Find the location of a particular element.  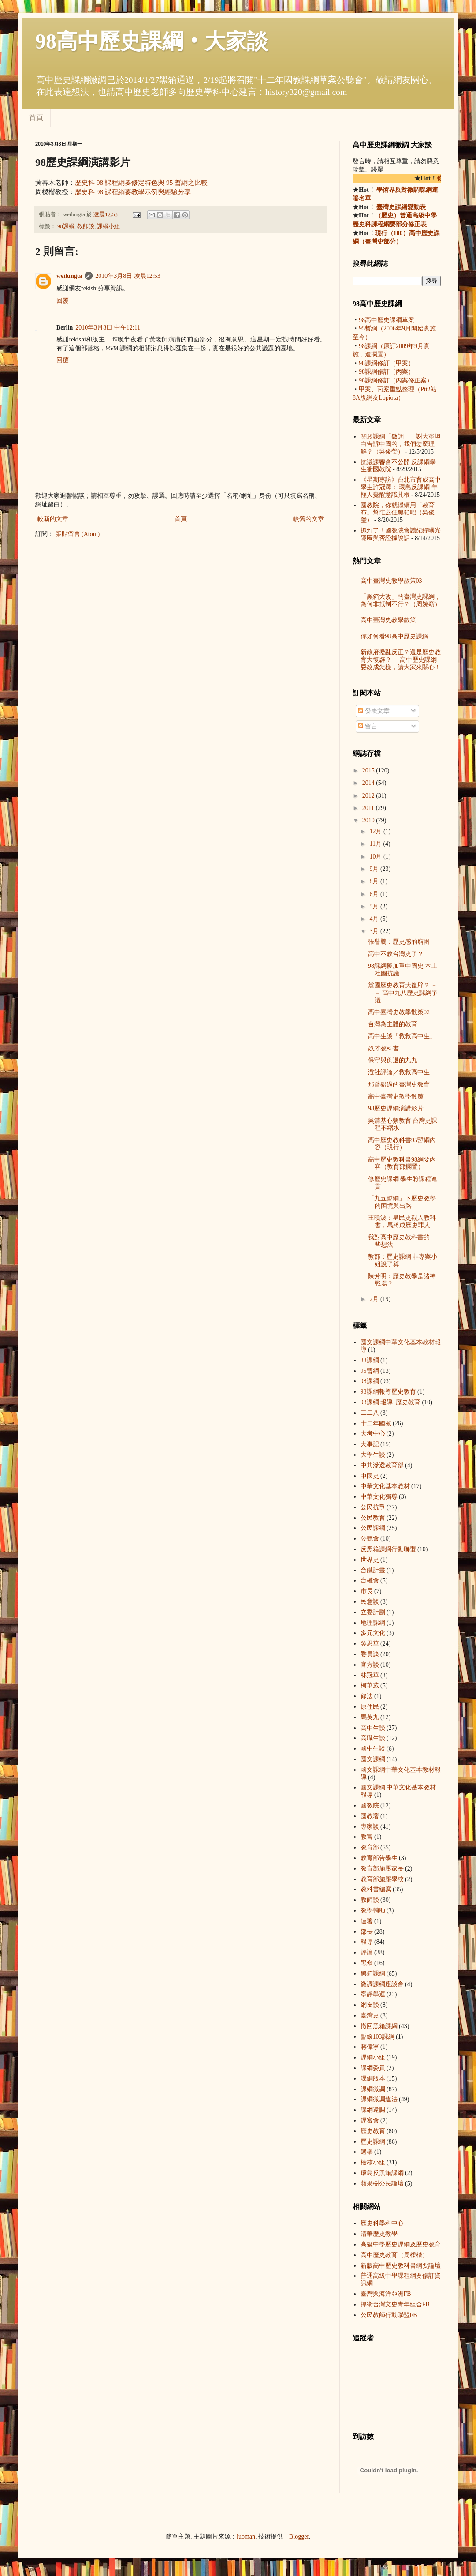

原住民 is located at coordinates (370, 1706).